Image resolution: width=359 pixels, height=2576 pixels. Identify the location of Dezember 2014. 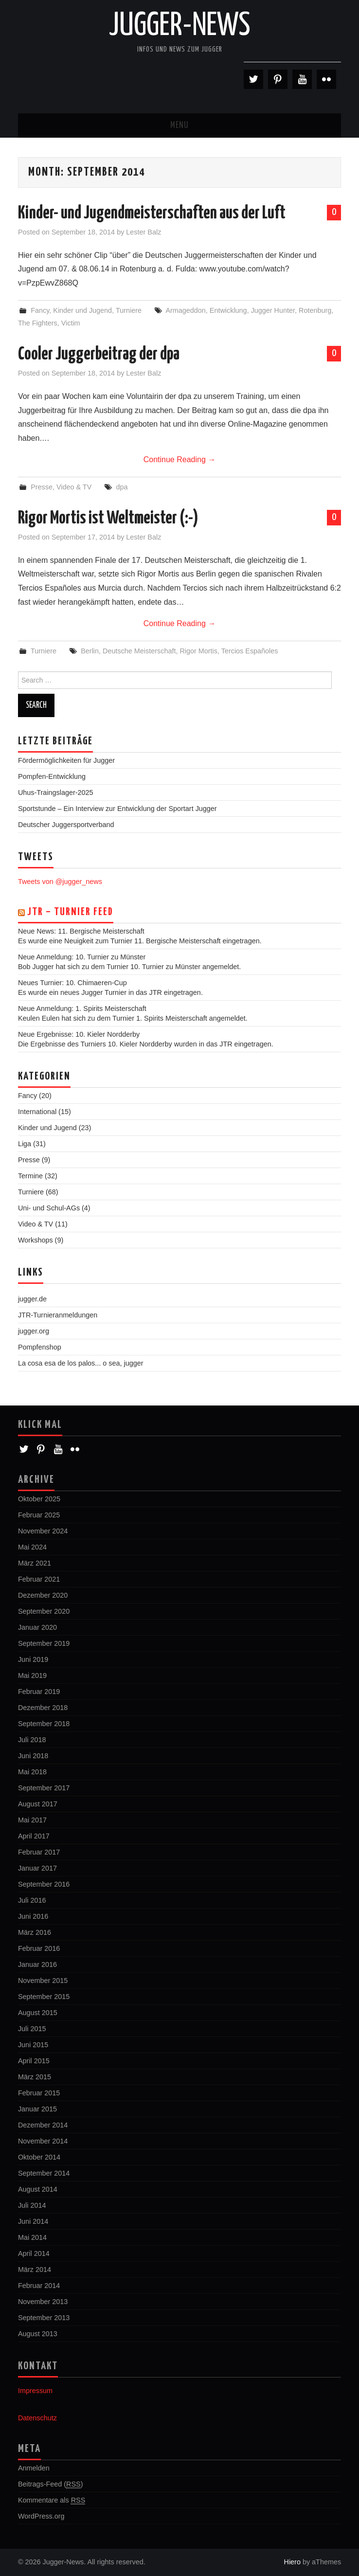
(43, 2125).